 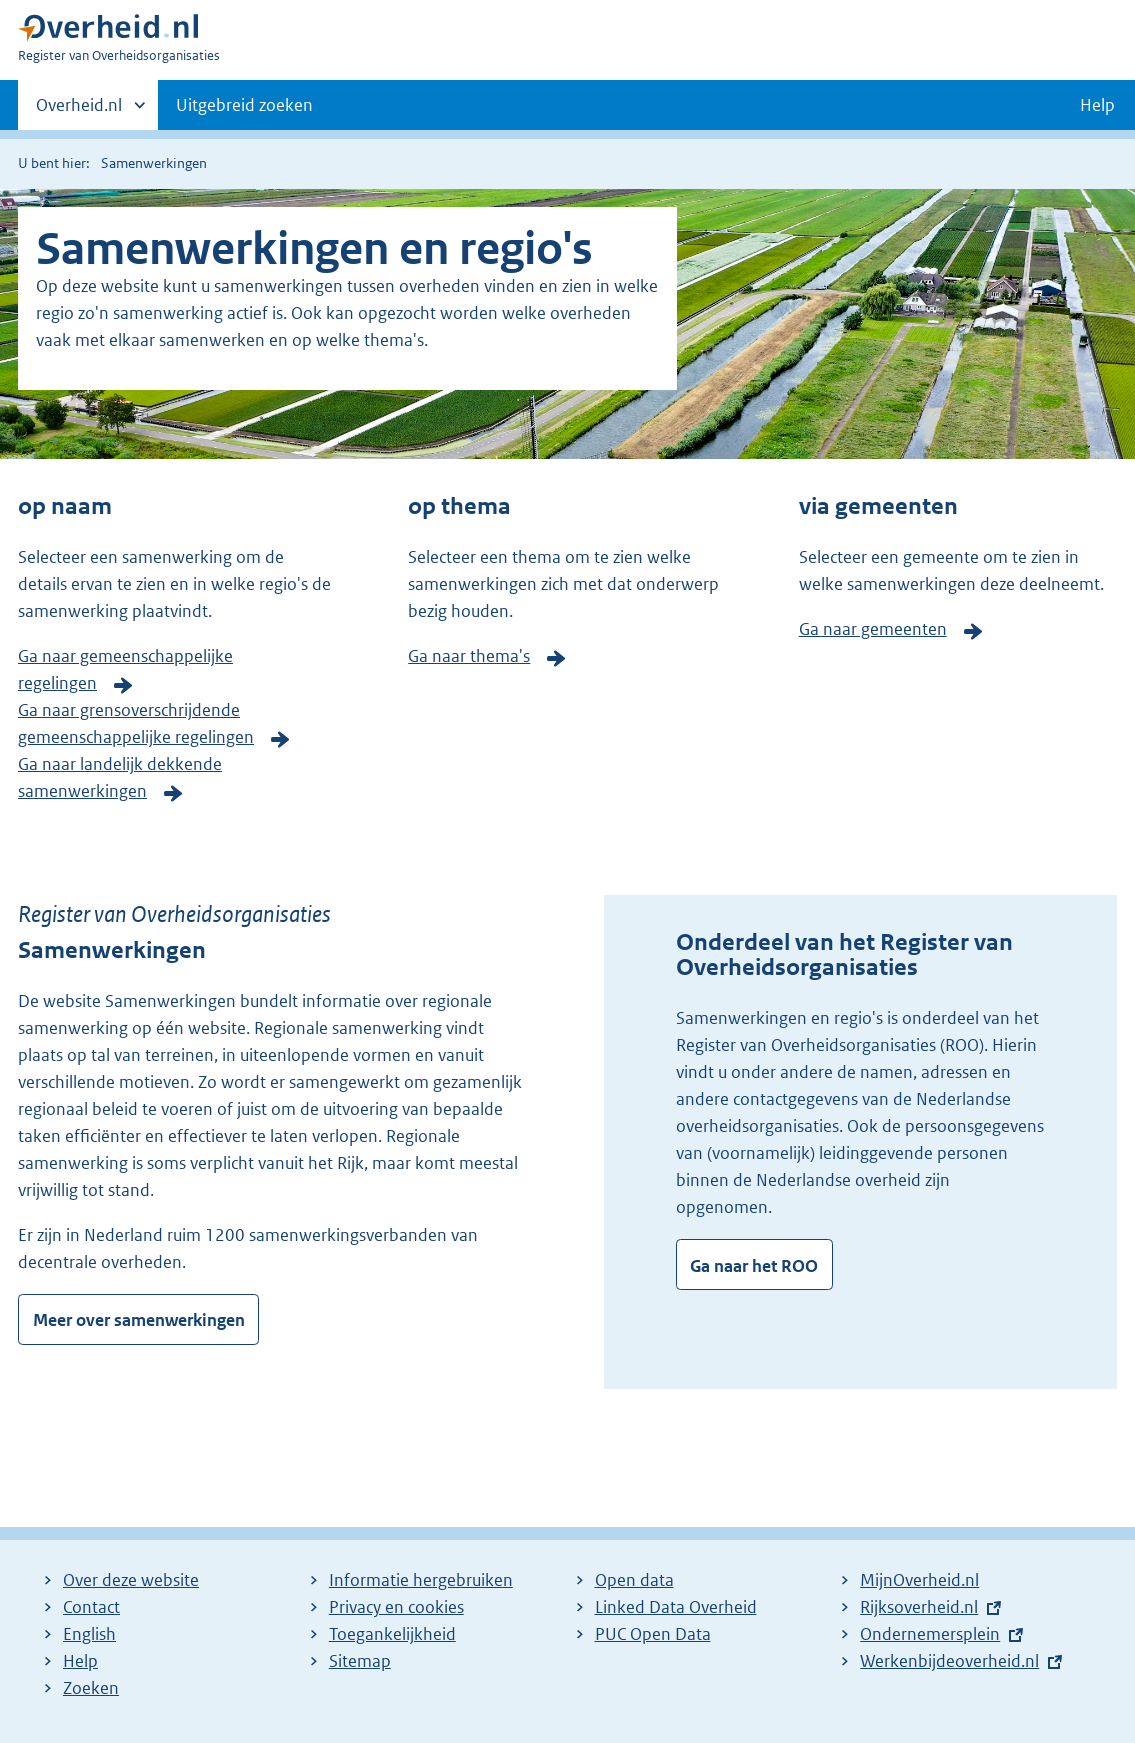 What do you see at coordinates (873, 629) in the screenshot?
I see `Ga naar gemeenten` at bounding box center [873, 629].